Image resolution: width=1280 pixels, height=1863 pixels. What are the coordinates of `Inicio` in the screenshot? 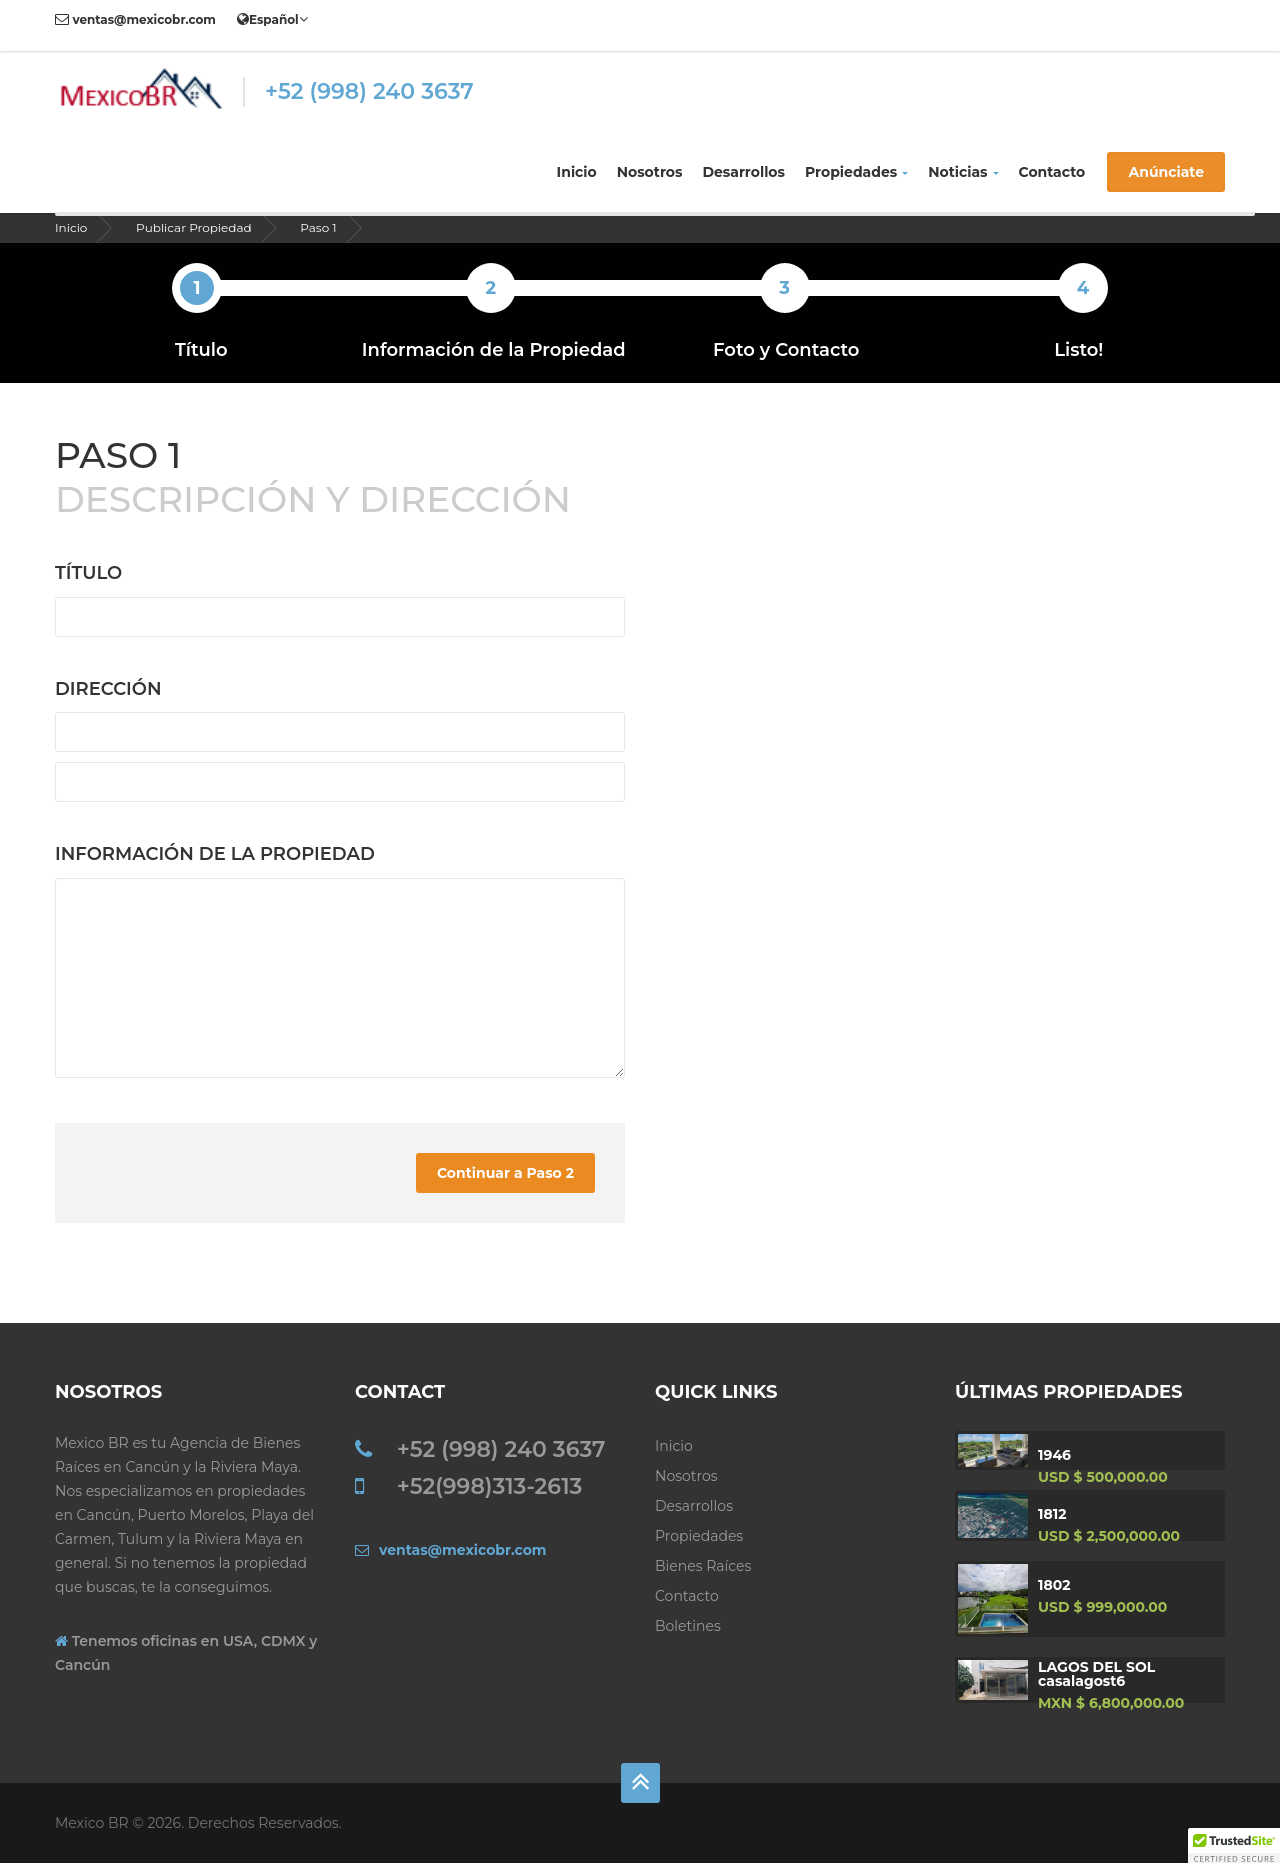 It's located at (577, 172).